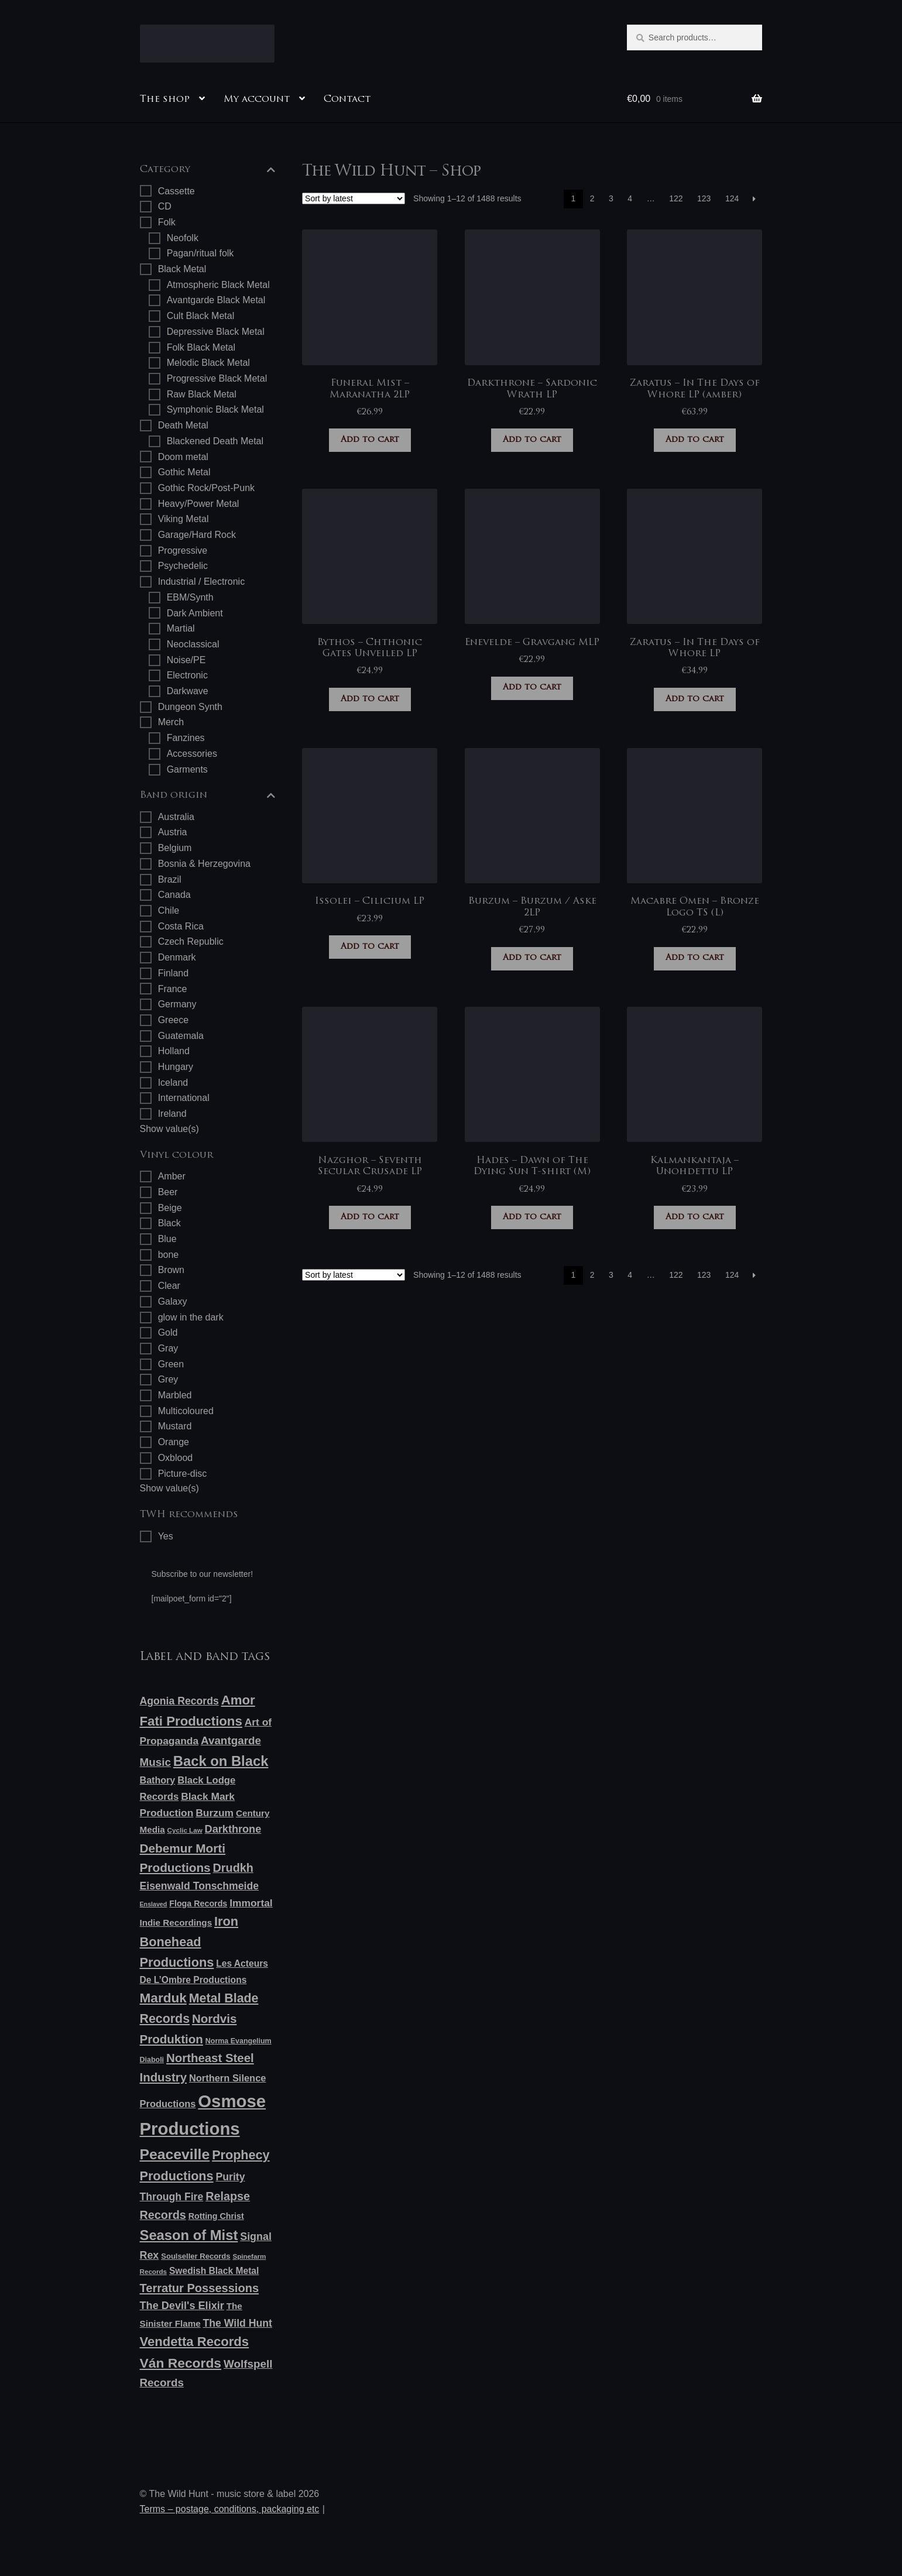  Describe the element at coordinates (183, 457) in the screenshot. I see `Doom metal` at that location.